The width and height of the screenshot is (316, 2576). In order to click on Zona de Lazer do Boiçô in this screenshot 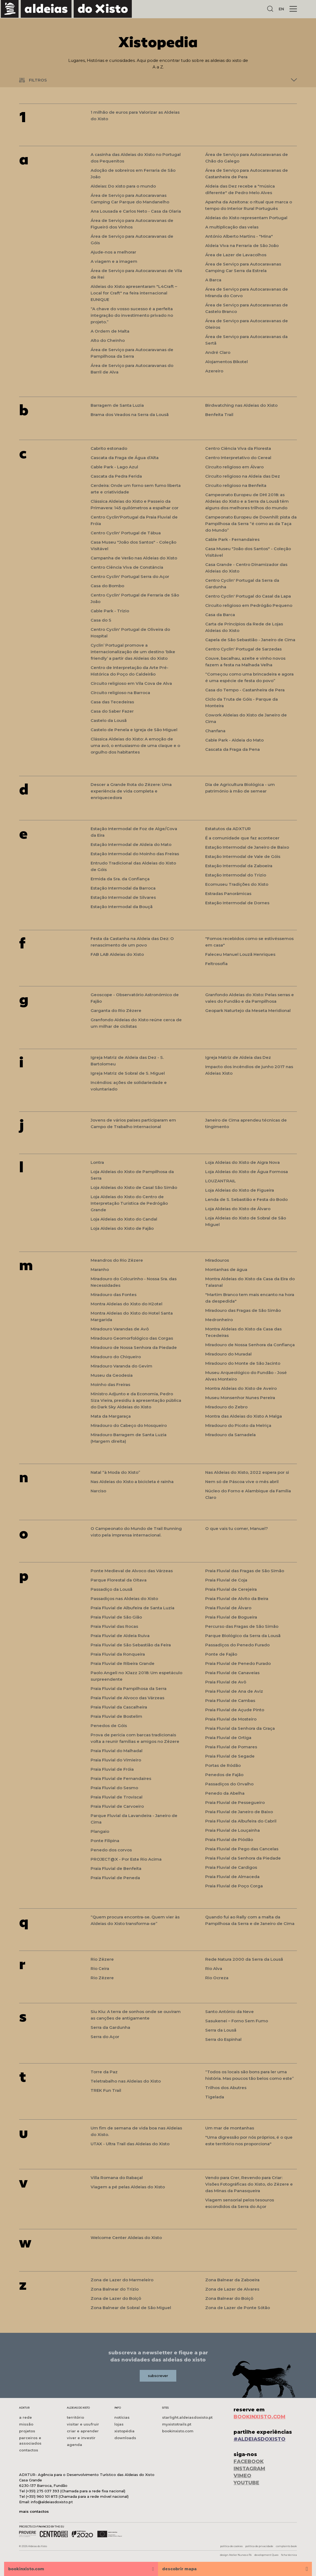, I will do `click(116, 2298)`.